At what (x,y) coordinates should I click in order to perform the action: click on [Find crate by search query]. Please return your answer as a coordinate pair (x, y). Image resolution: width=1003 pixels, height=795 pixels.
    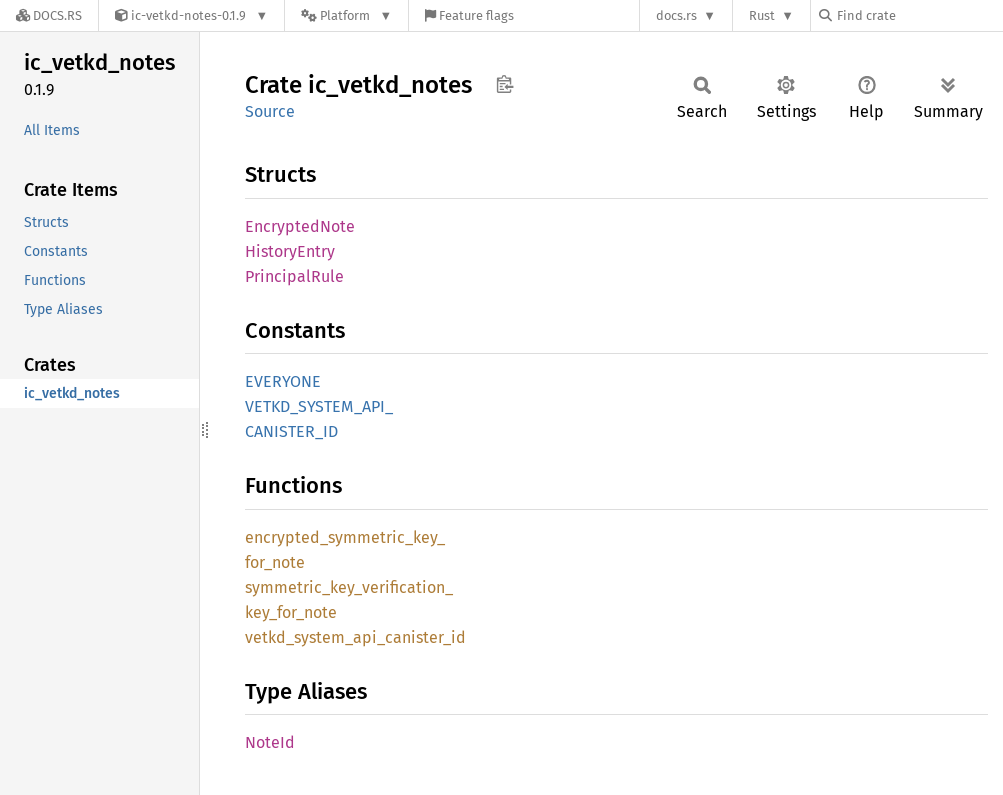
    Looking at the image, I should click on (919, 15).